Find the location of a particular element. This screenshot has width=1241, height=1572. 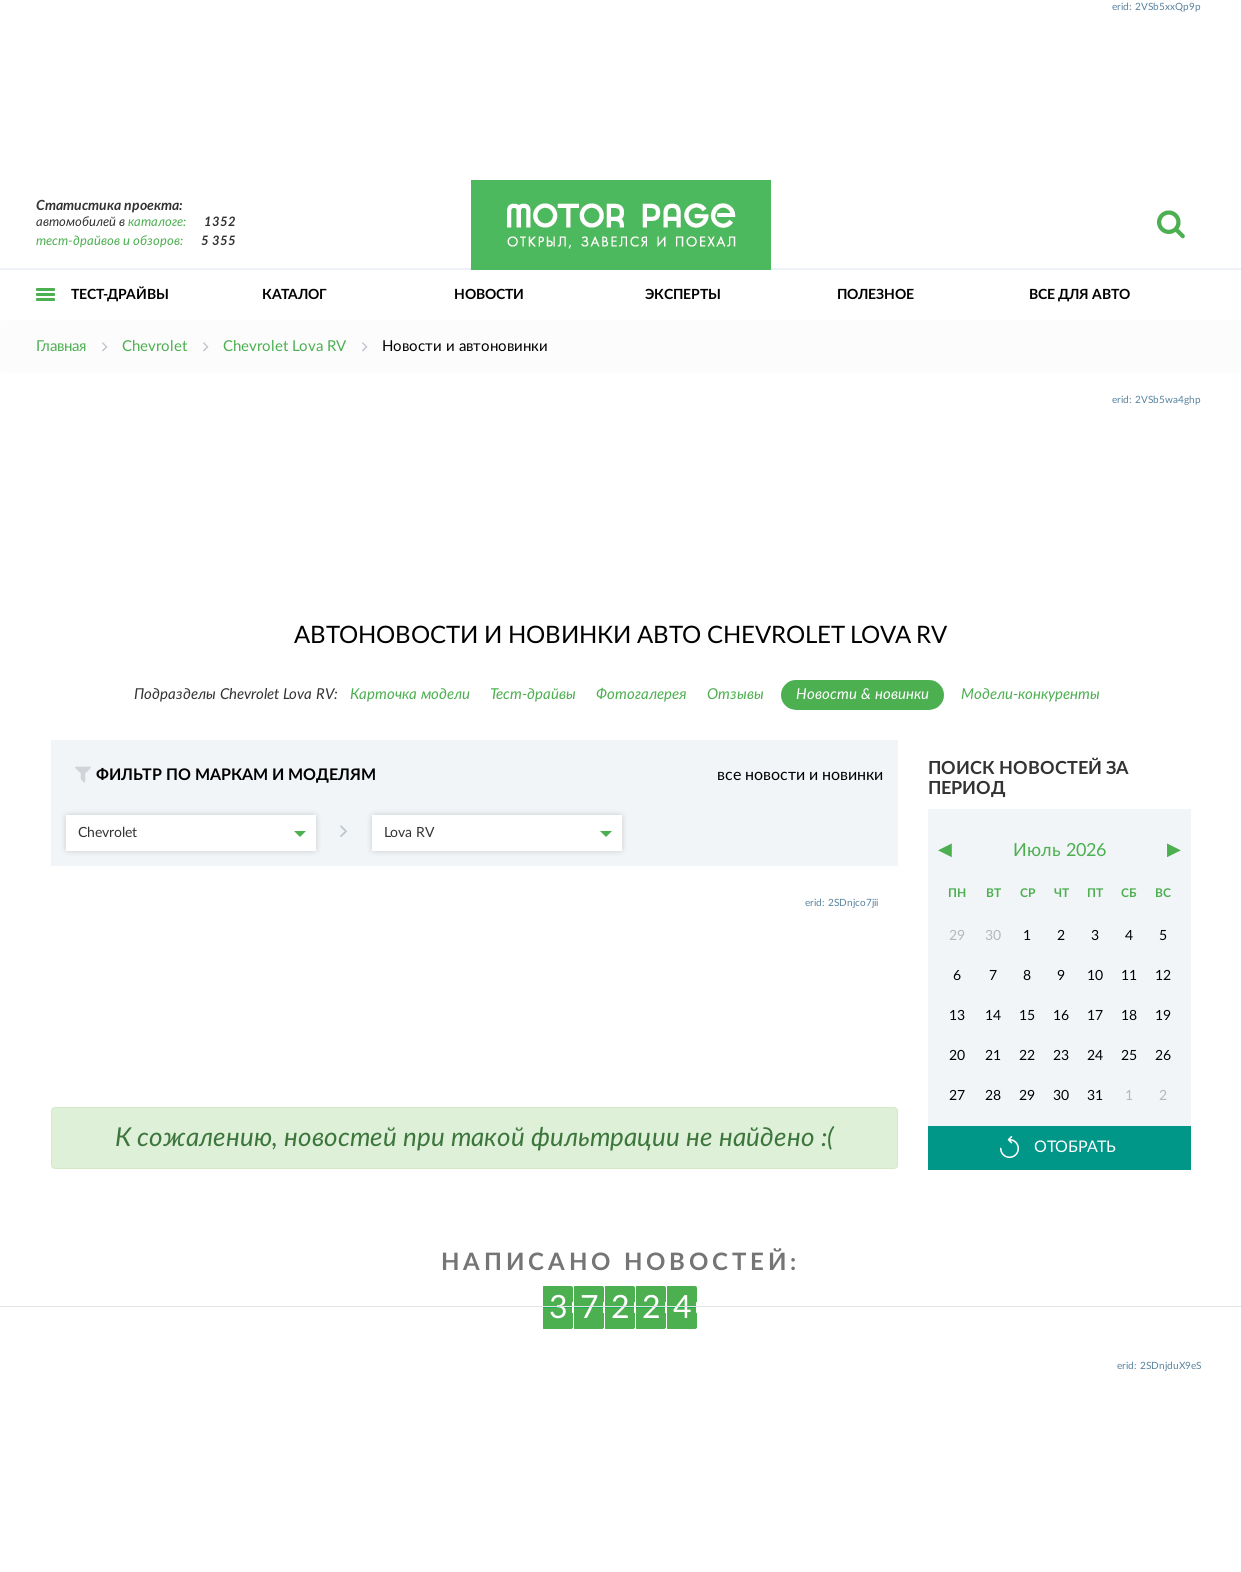

26 is located at coordinates (1163, 1056).